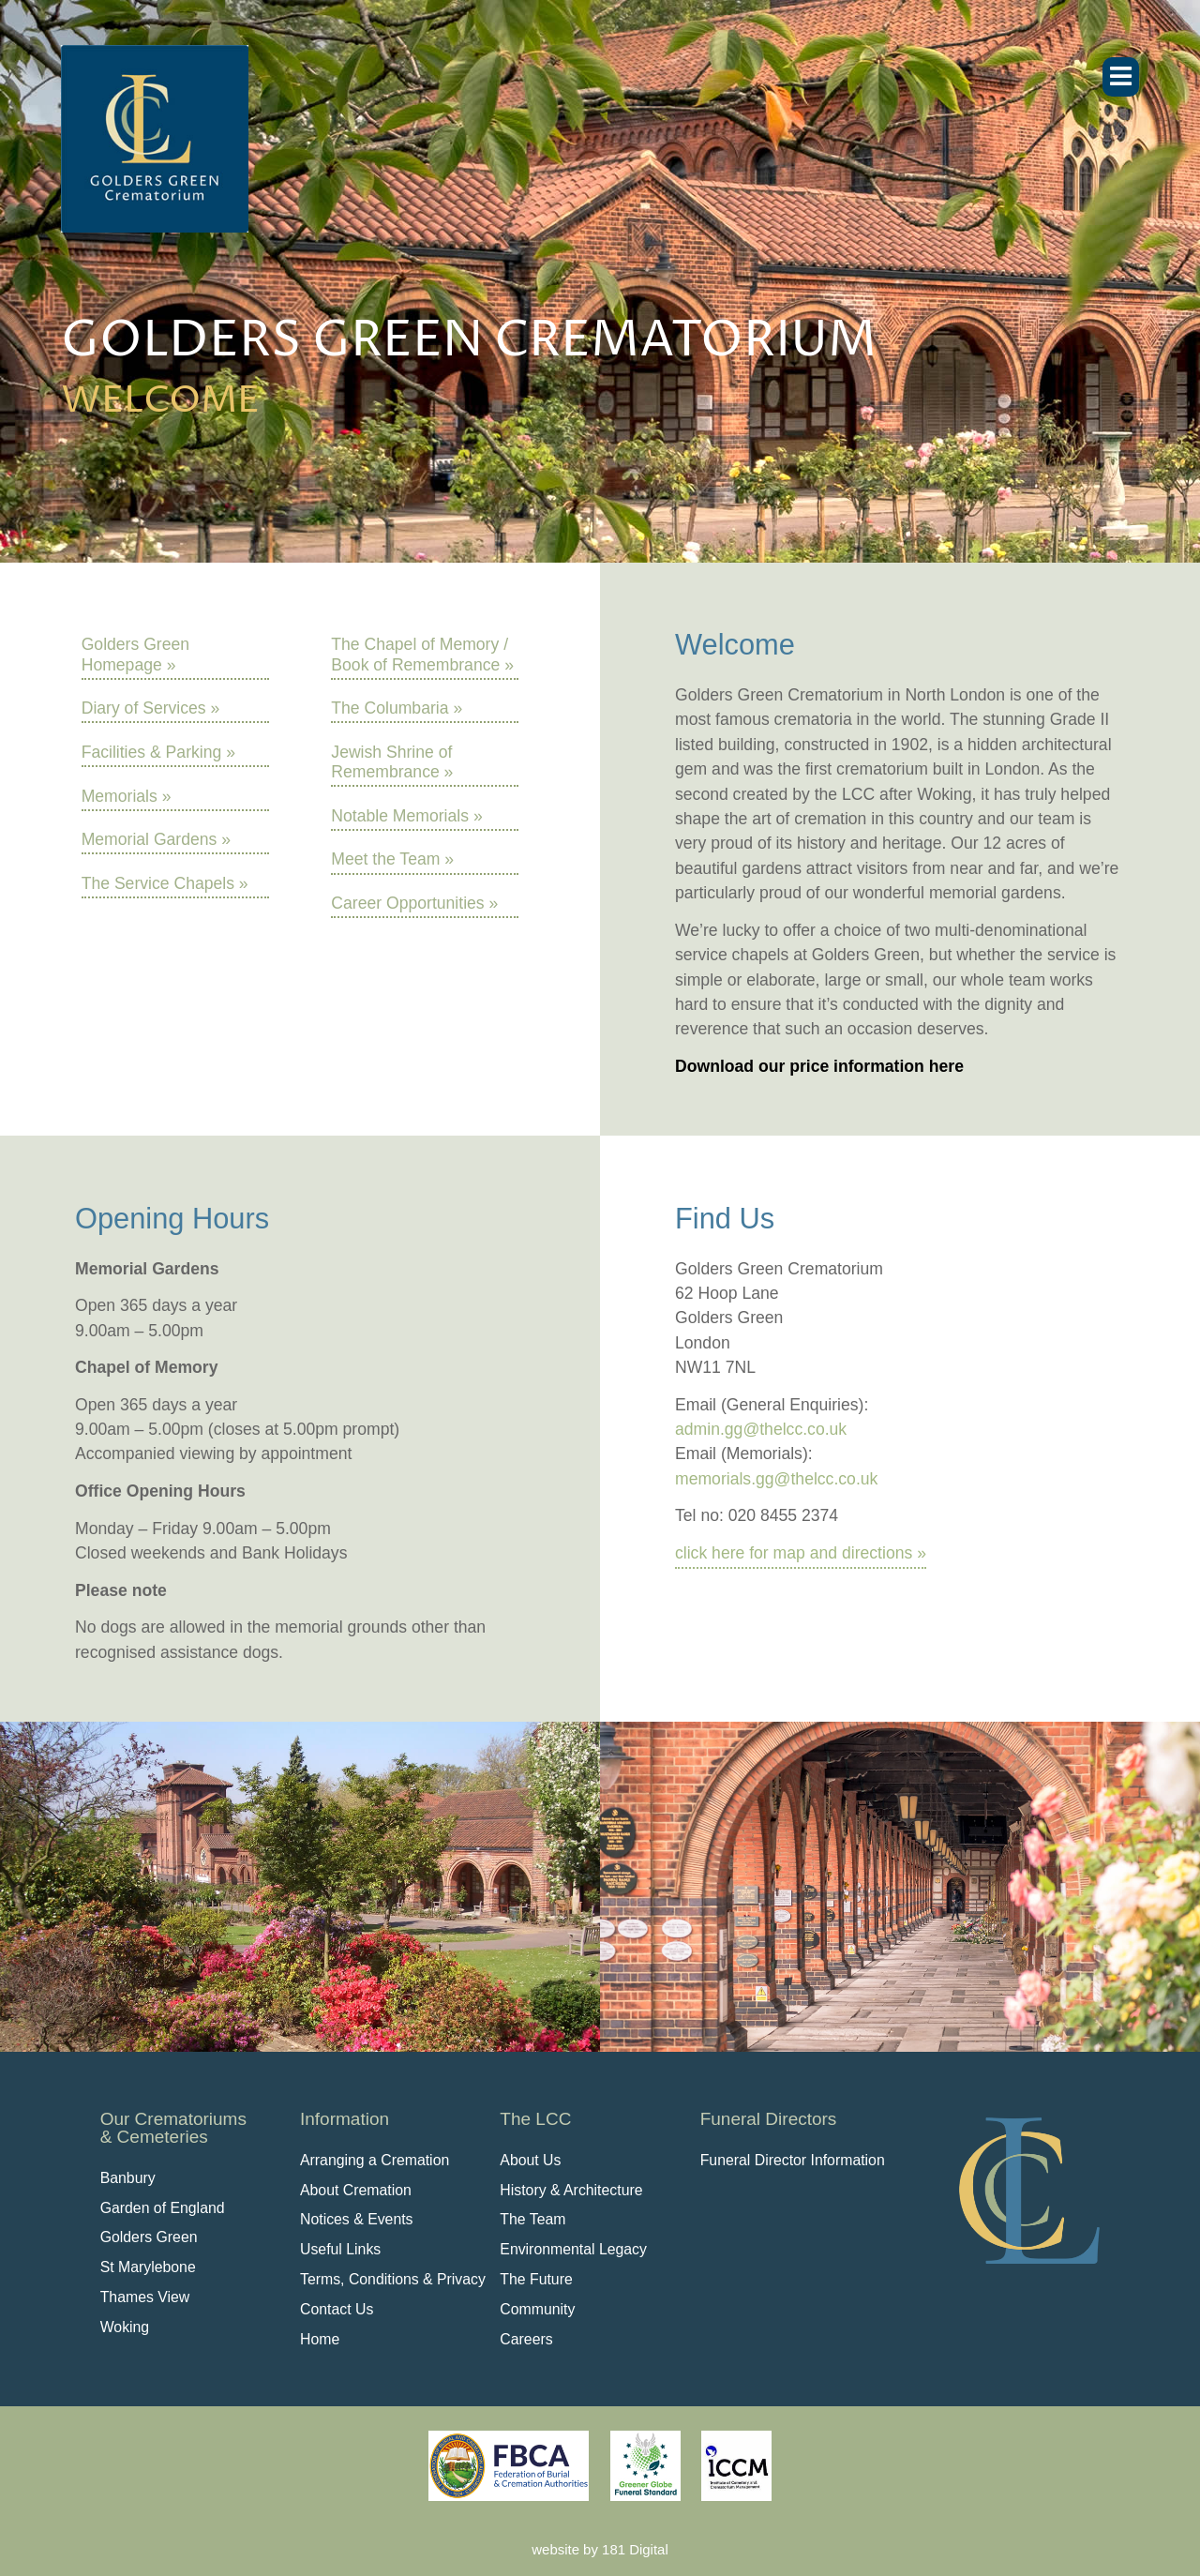 This screenshot has width=1200, height=2576. I want to click on Banbury, so click(128, 2178).